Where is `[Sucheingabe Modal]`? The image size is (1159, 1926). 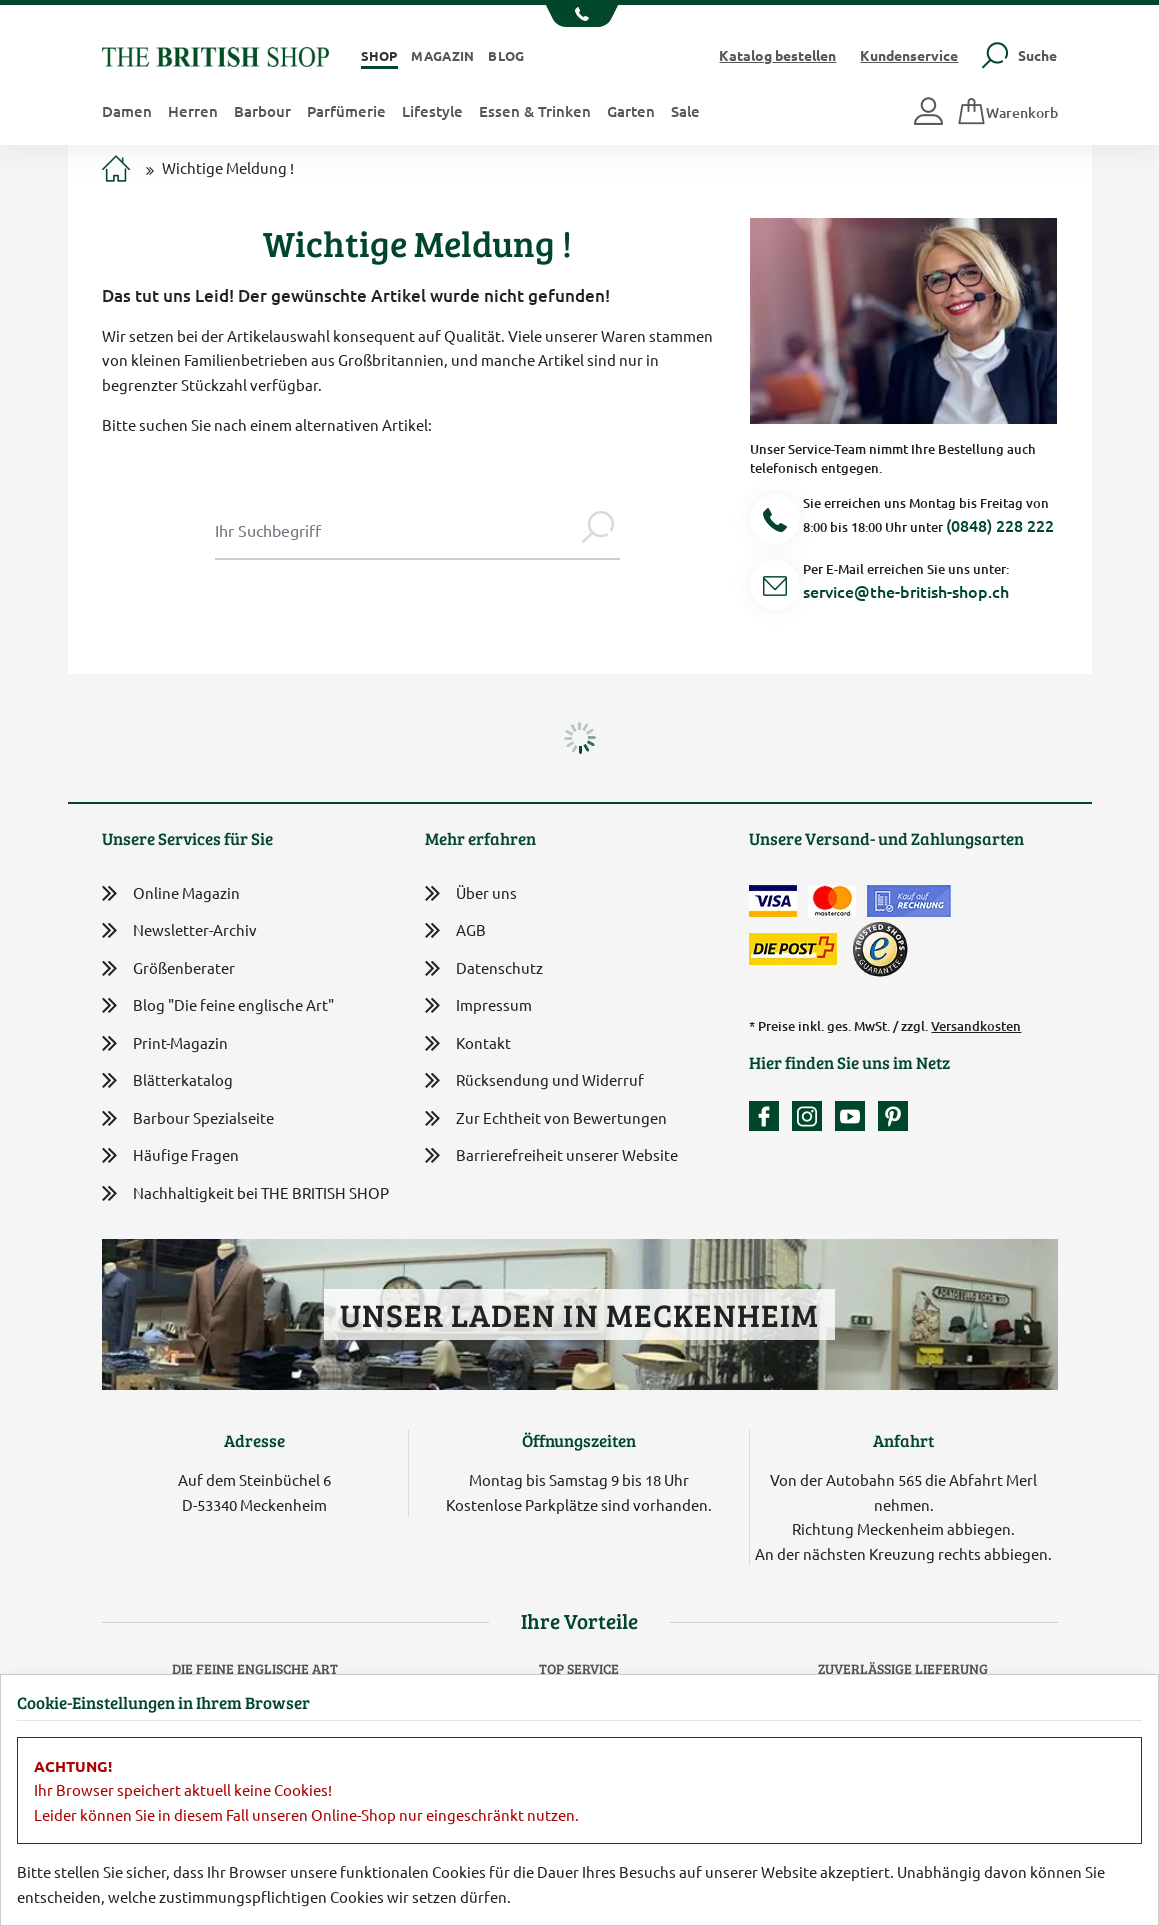 [Sucheingabe Modal] is located at coordinates (395, 530).